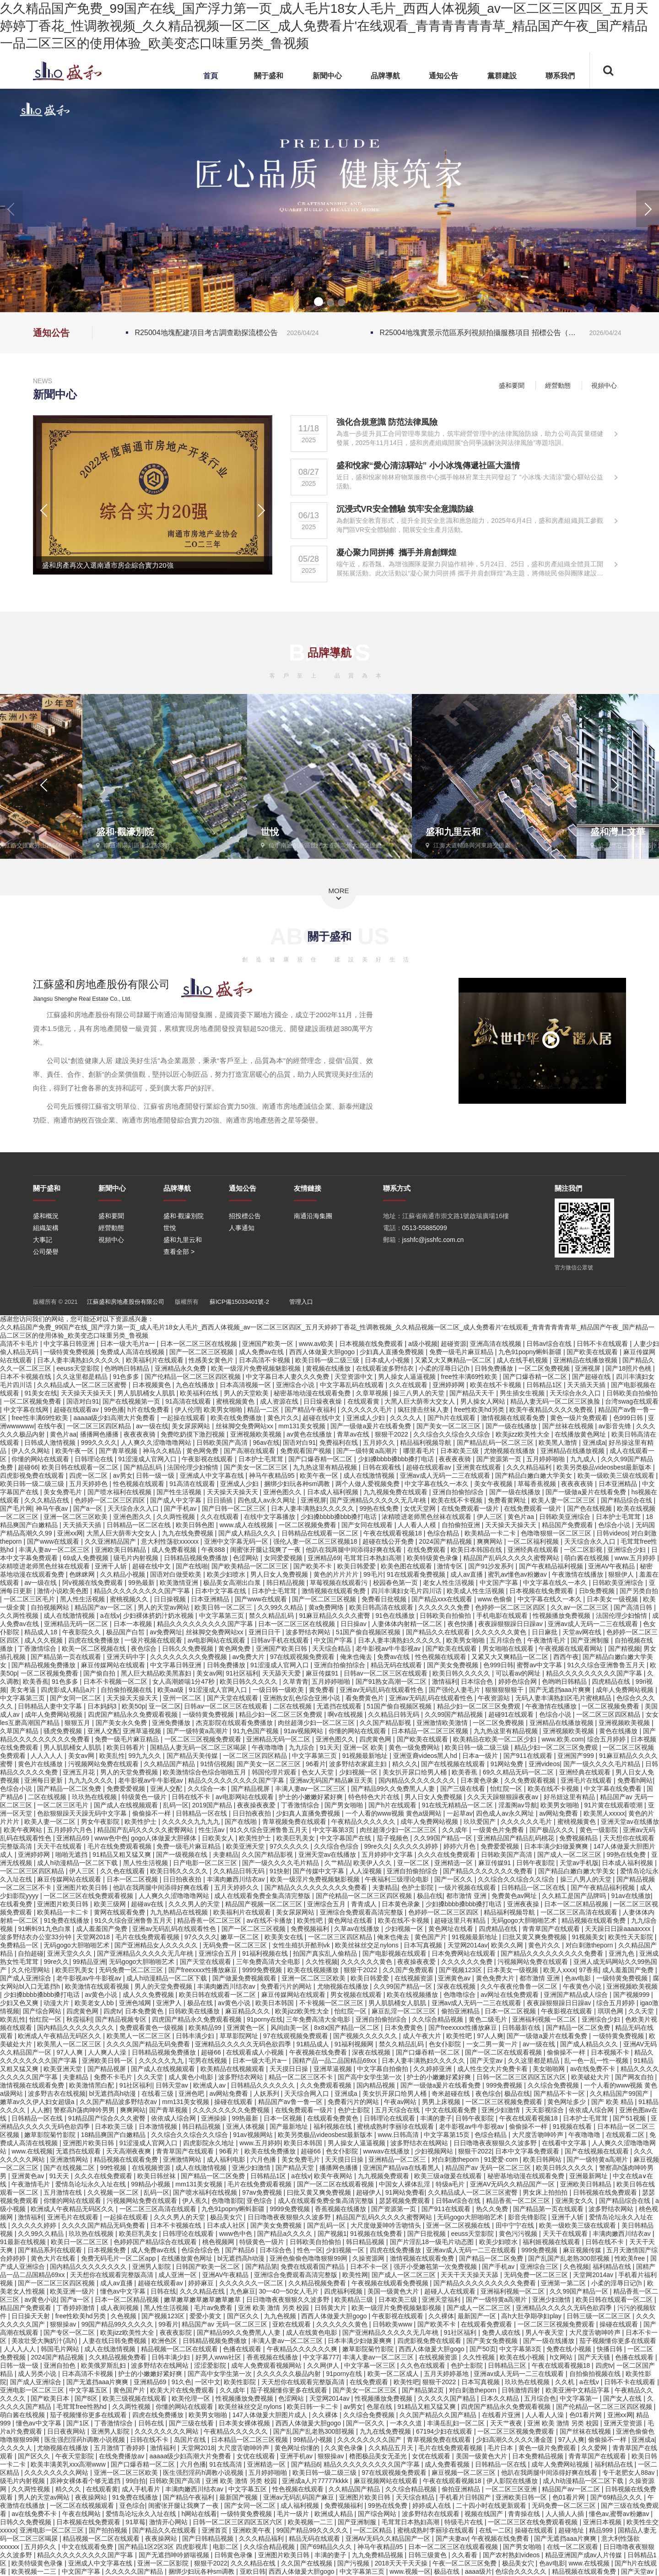  What do you see at coordinates (379, 2456) in the screenshot?
I see `橹图极品美女无圣光` at bounding box center [379, 2456].